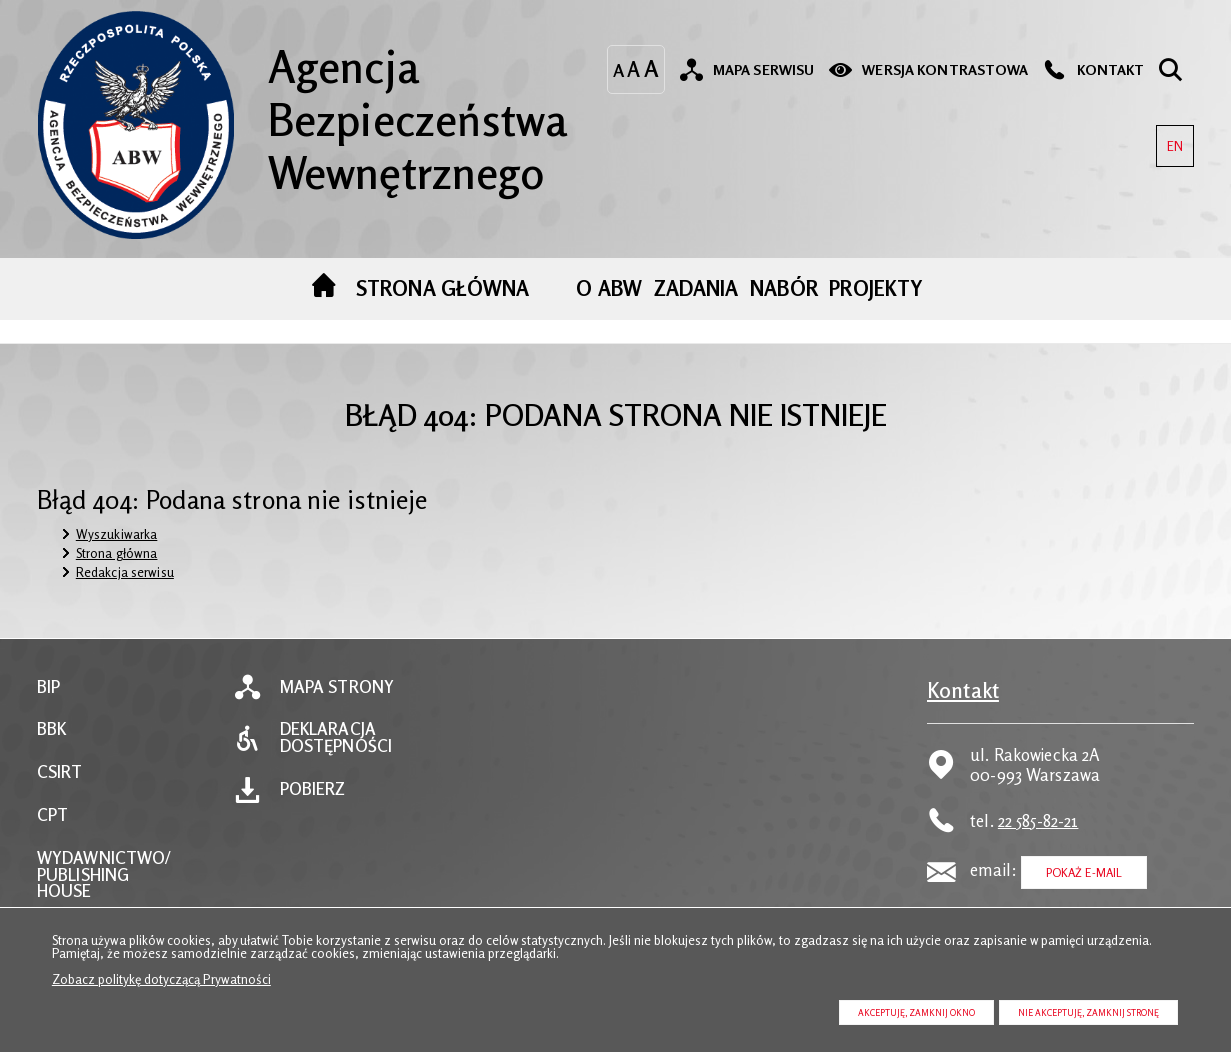 This screenshot has height=1052, width=1231. Describe the element at coordinates (1084, 872) in the screenshot. I see `Pokaż E-mail` at that location.